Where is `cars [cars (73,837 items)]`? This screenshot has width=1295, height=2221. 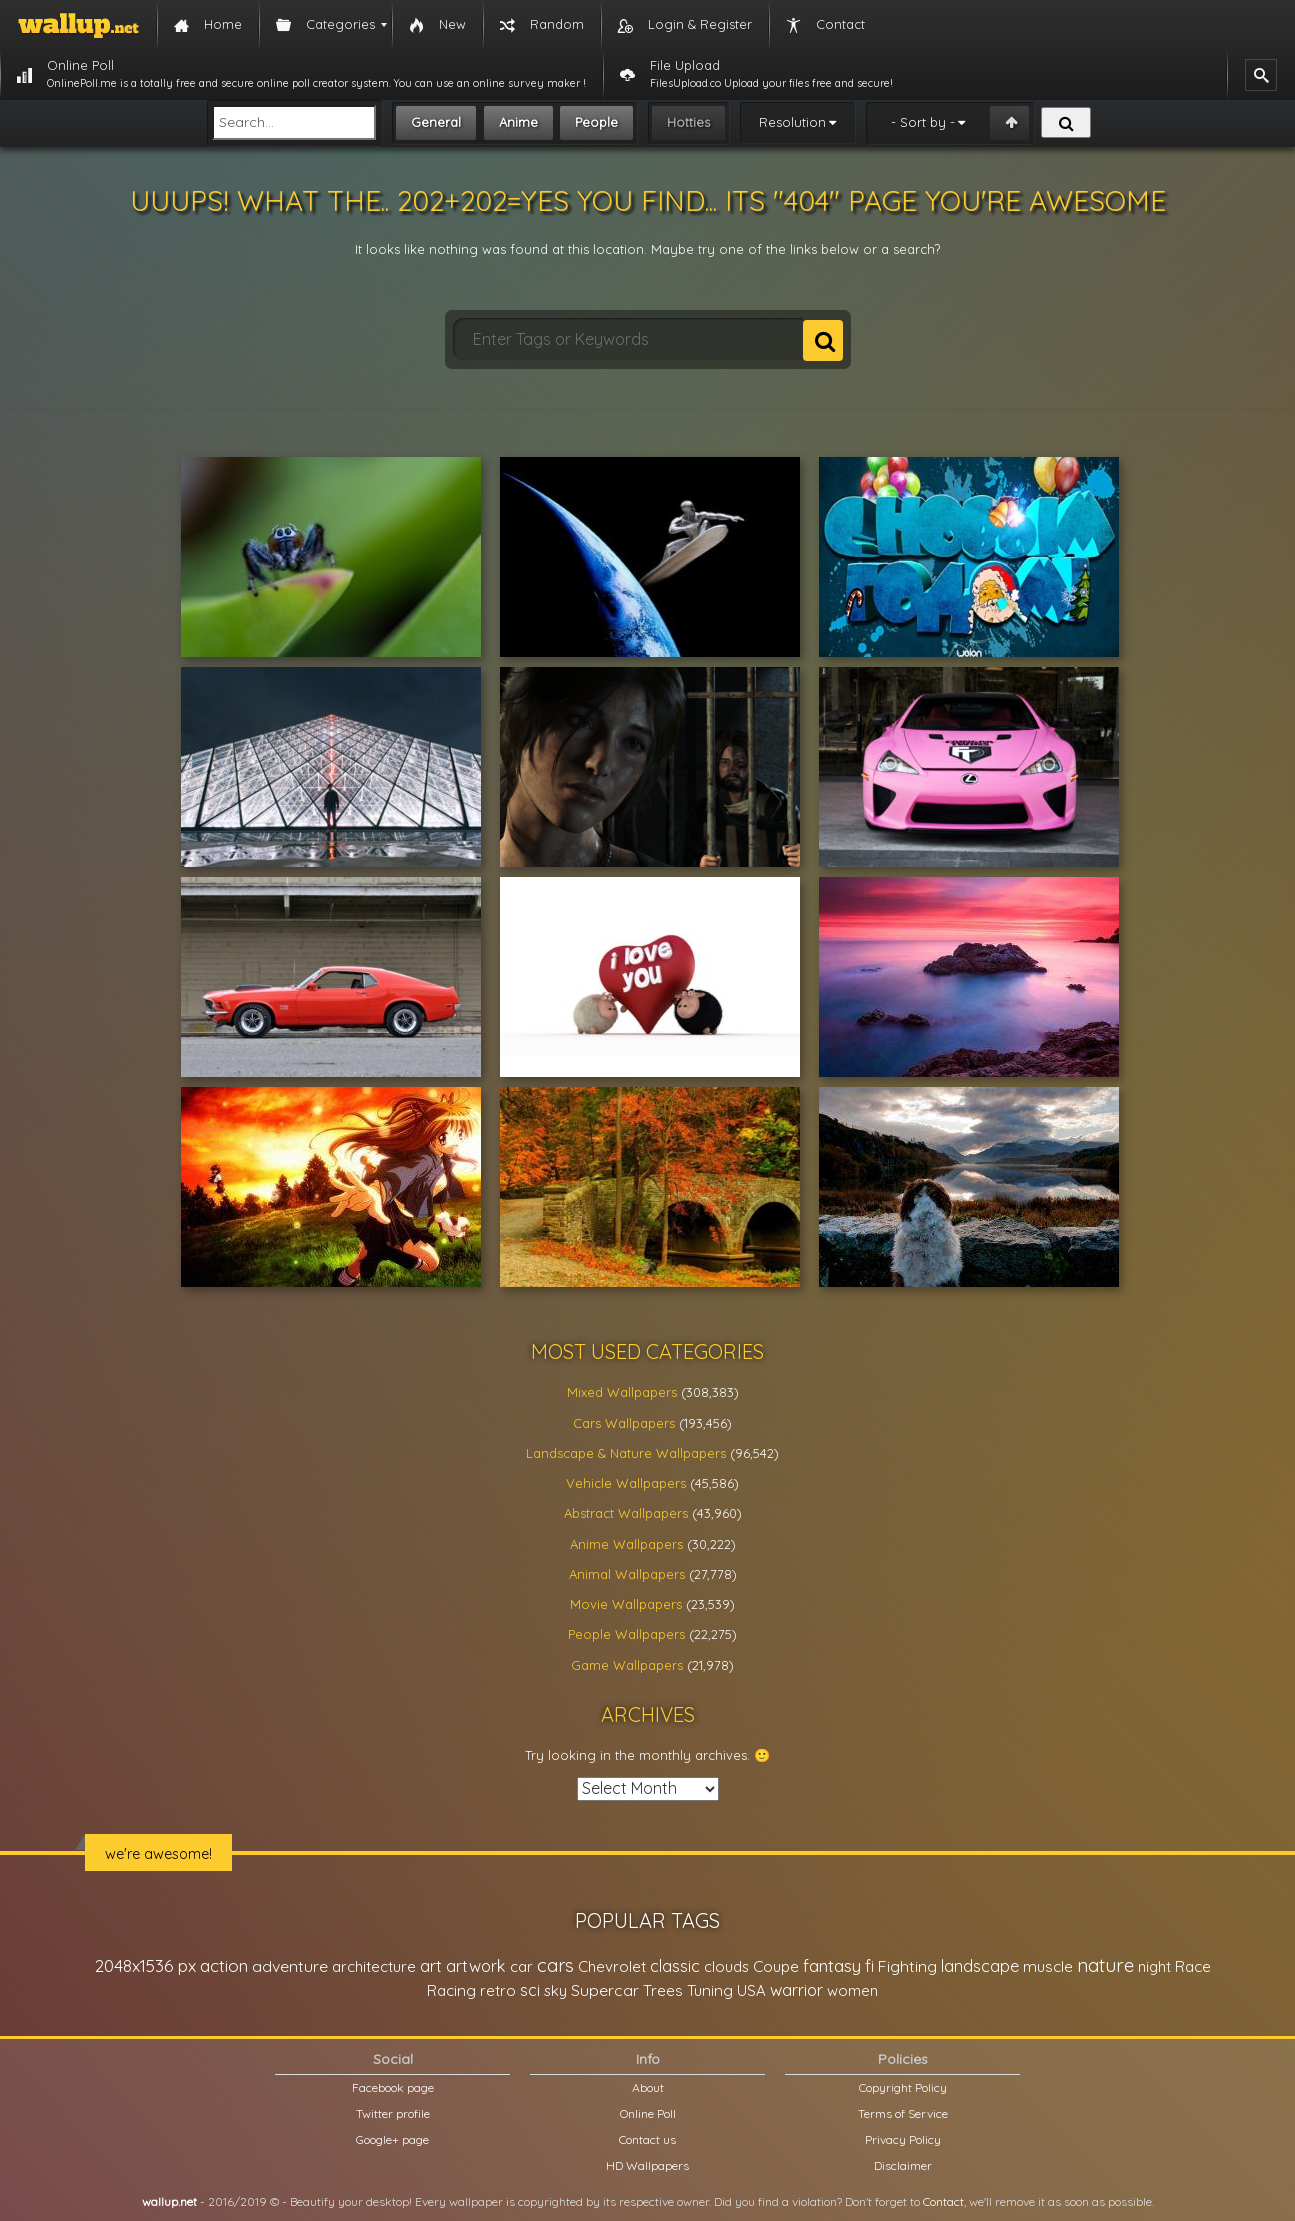
cars [cars (73,837 items)] is located at coordinates (555, 1965).